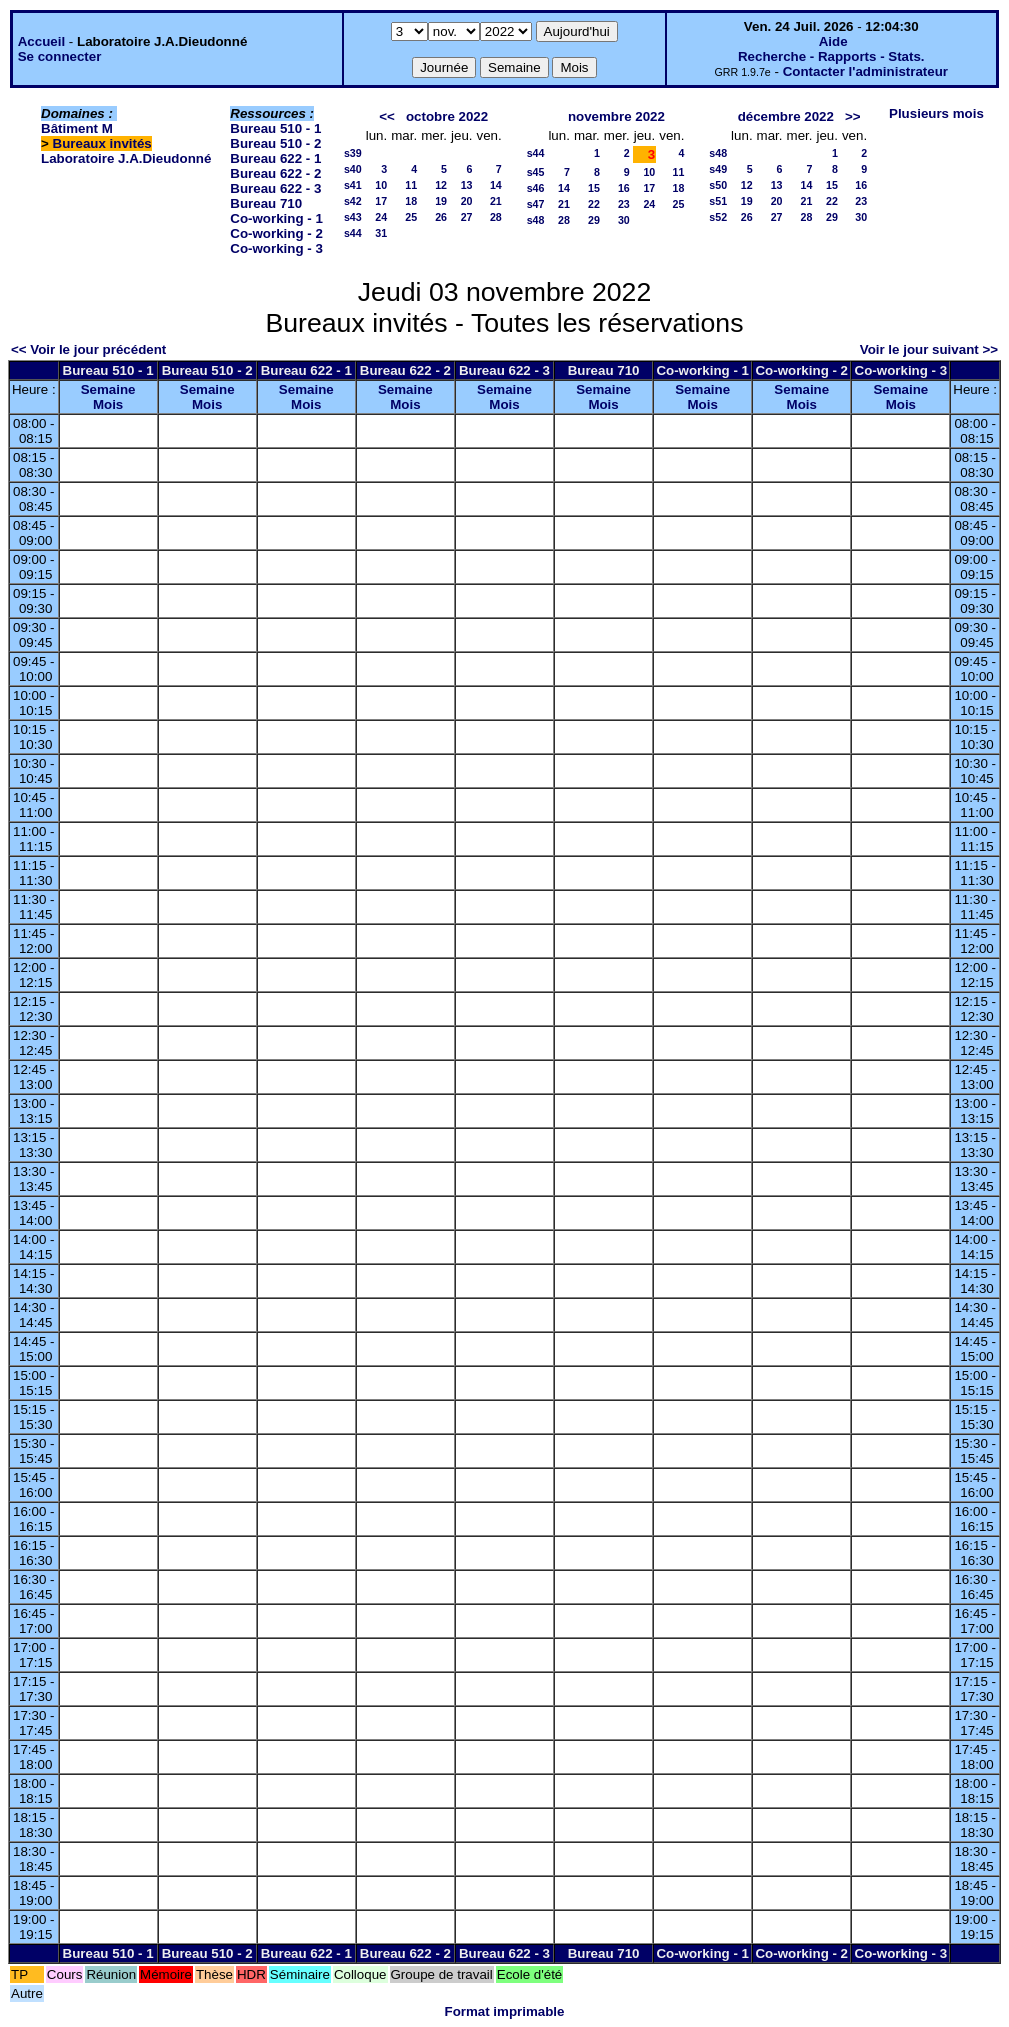 The height and width of the screenshot is (2027, 1009). Describe the element at coordinates (411, 185) in the screenshot. I see `11` at that location.